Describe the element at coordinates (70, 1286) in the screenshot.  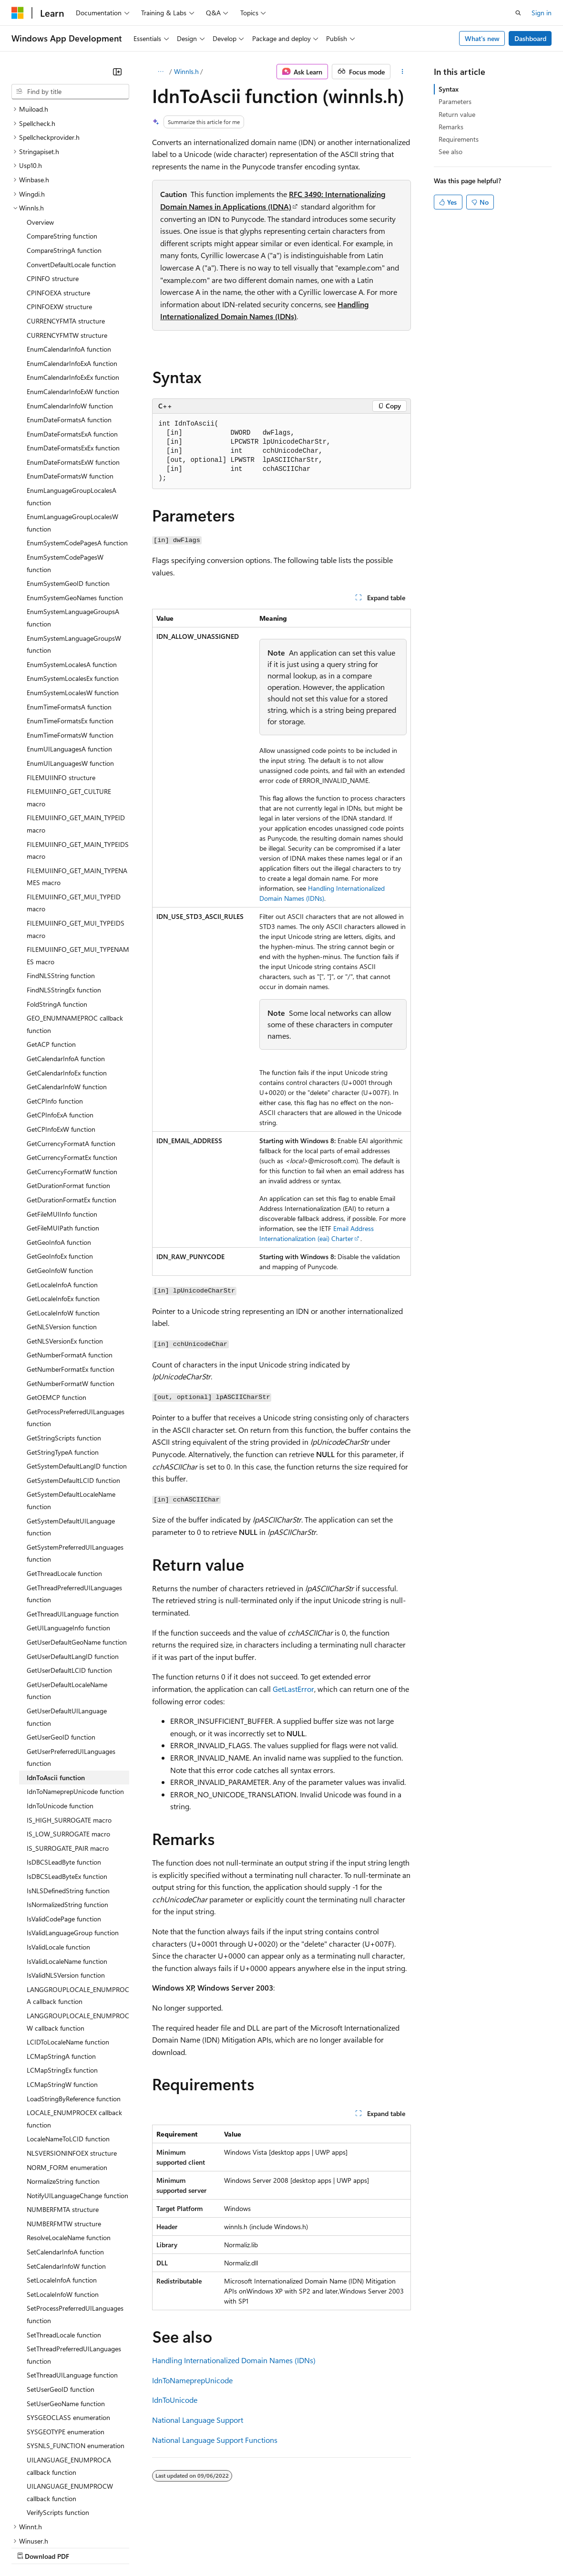
I see `GetNumberFormatEx function [treeitem]` at that location.